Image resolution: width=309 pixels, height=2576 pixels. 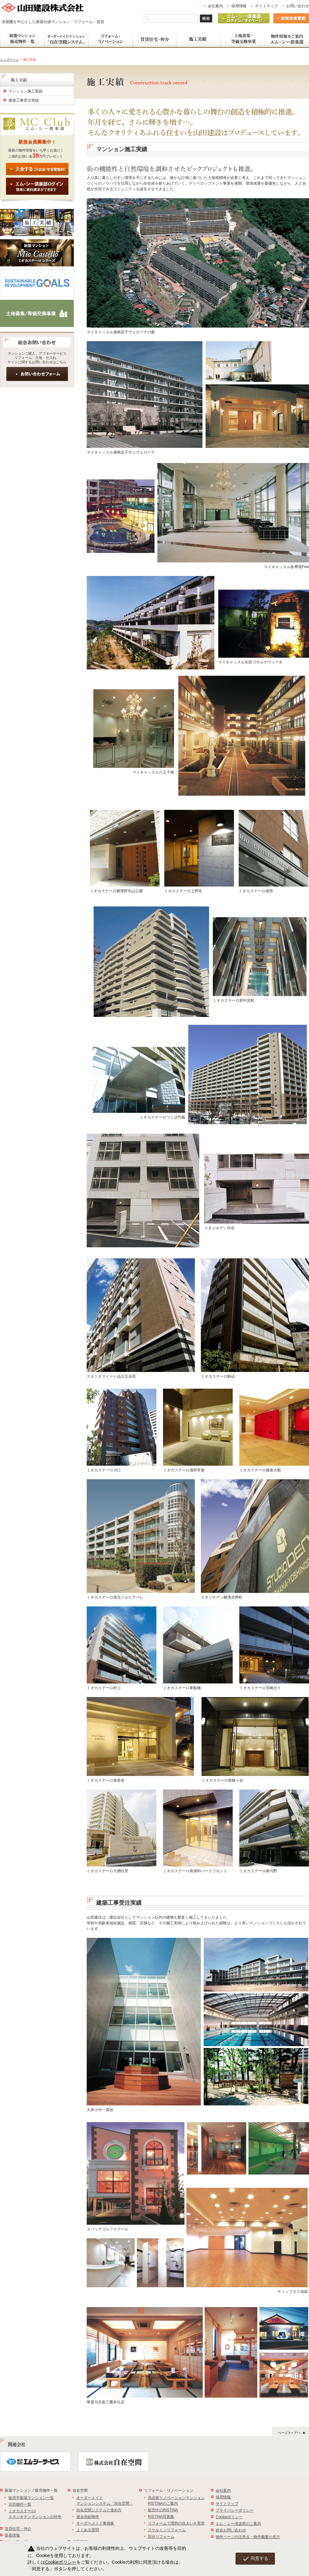 I want to click on 過去供給物件, so click(x=87, y=2516).